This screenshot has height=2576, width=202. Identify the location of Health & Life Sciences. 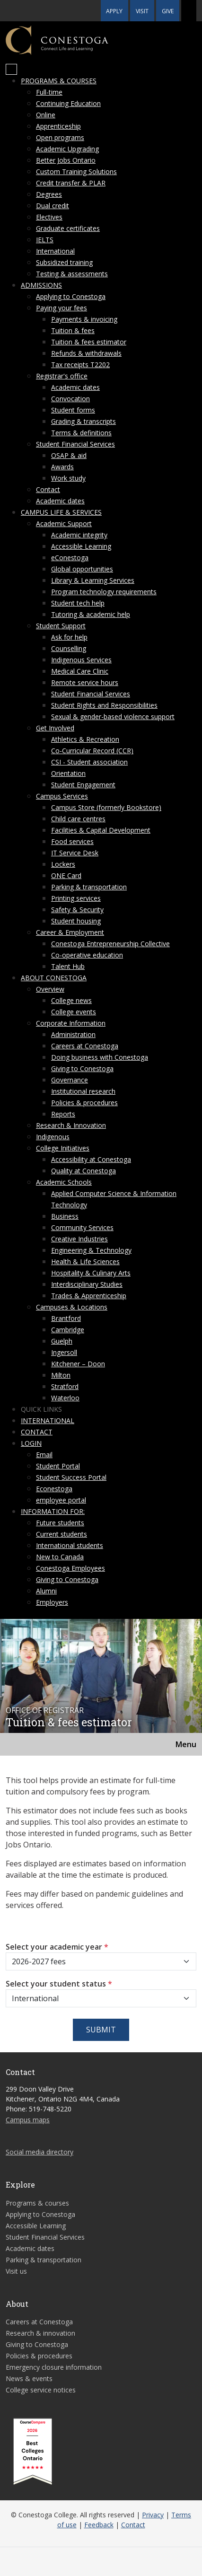
(85, 1261).